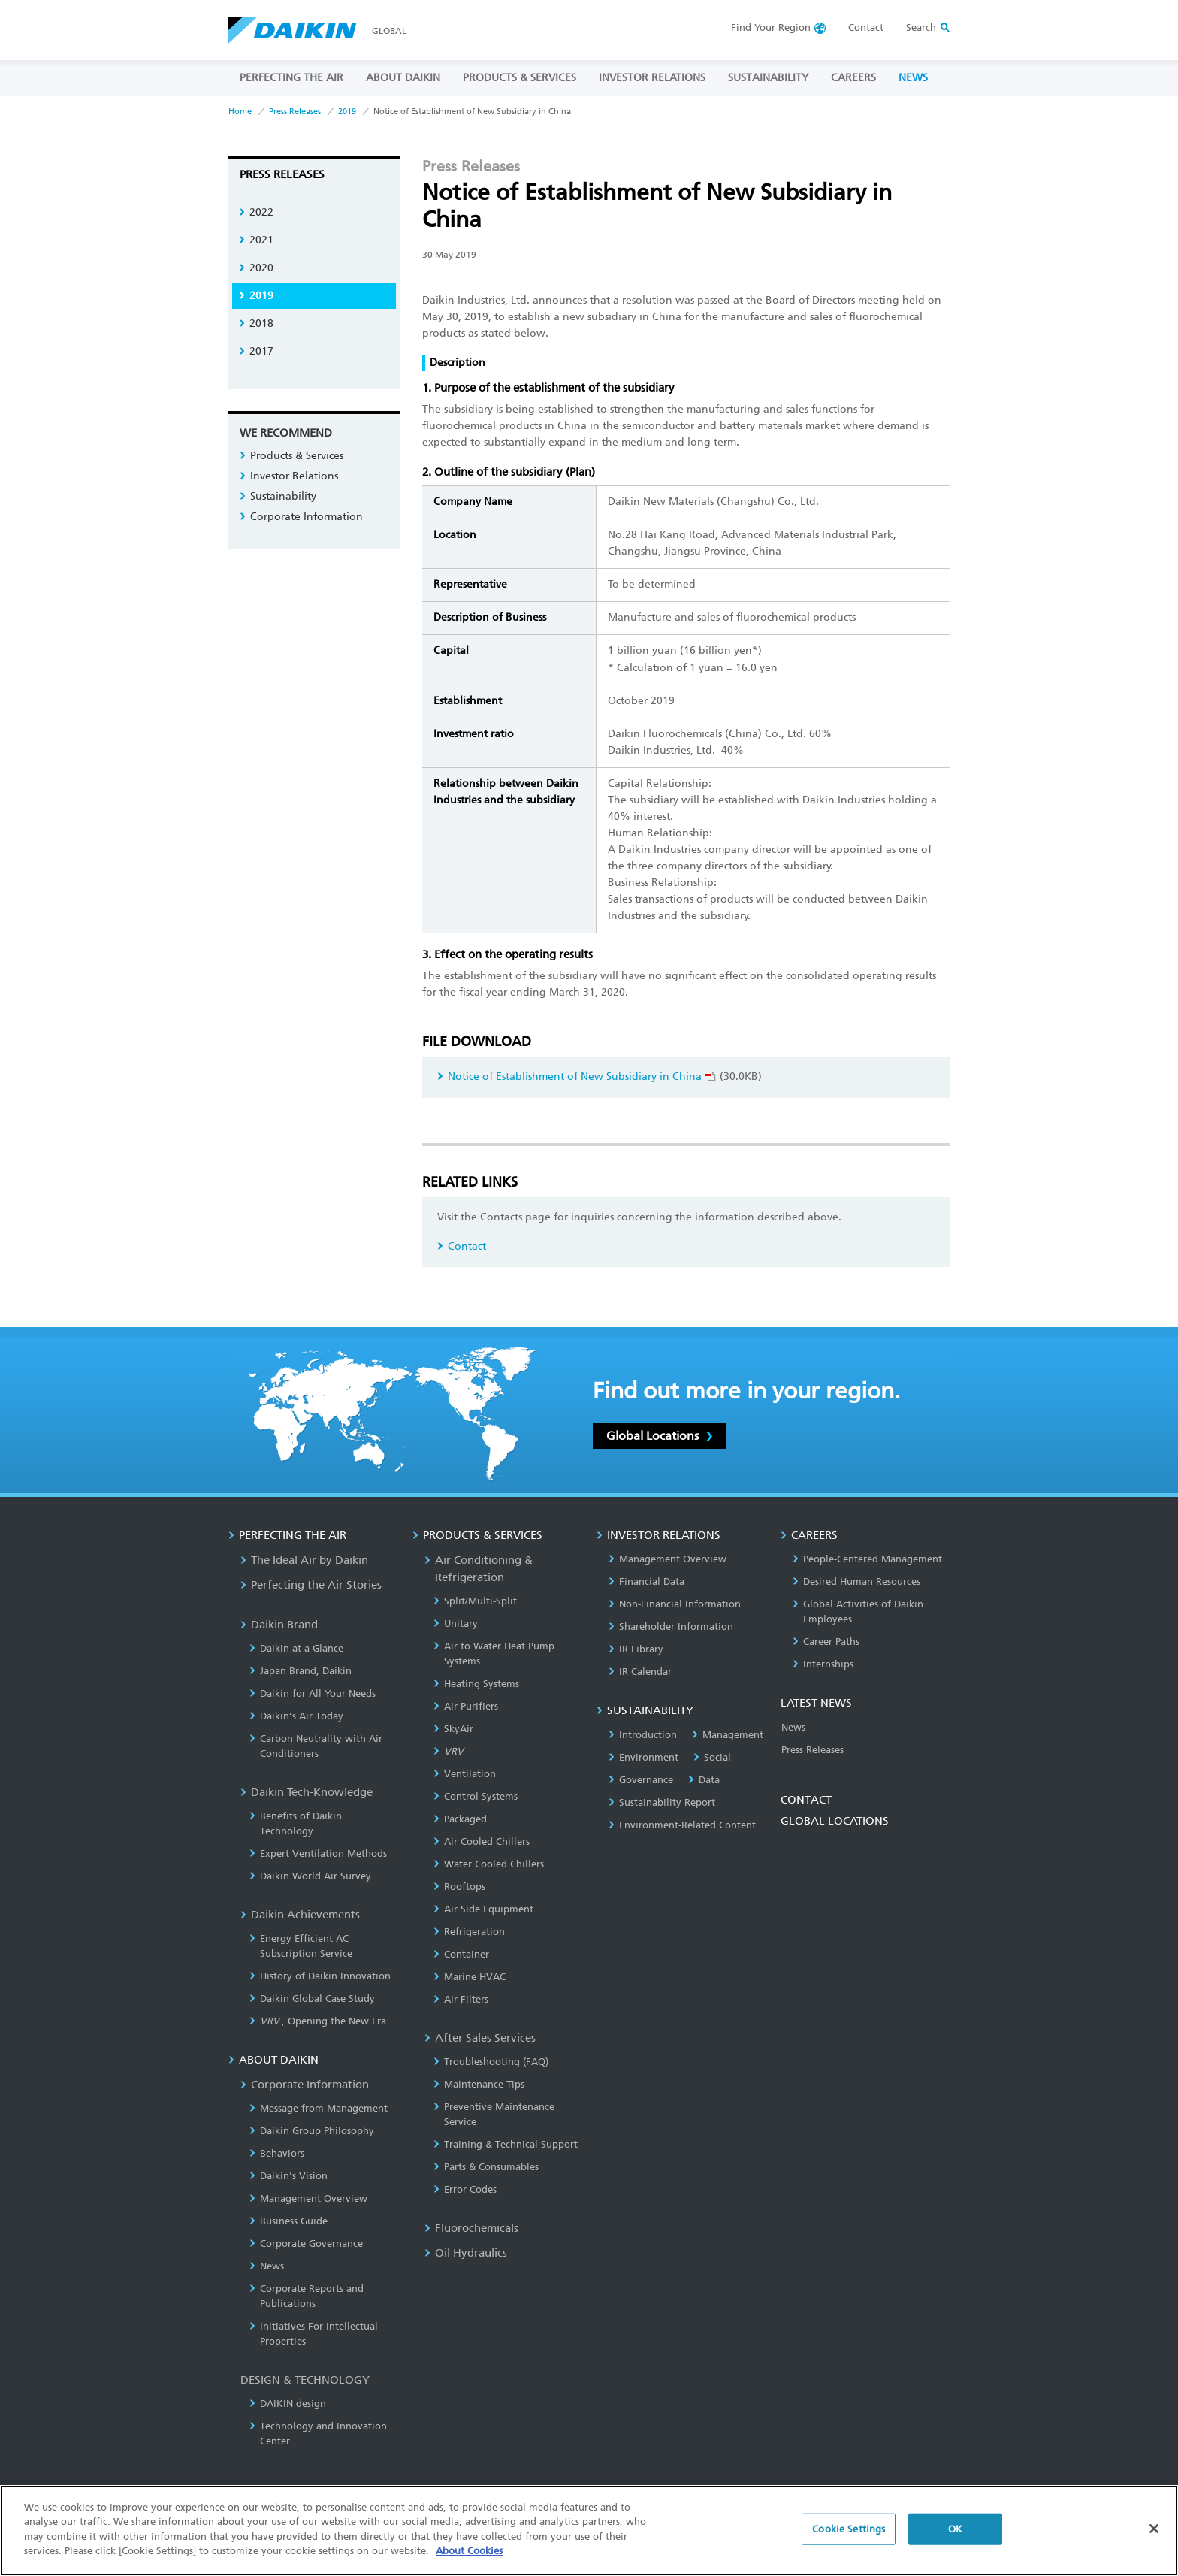  Describe the element at coordinates (459, 1886) in the screenshot. I see `Rooftops` at that location.